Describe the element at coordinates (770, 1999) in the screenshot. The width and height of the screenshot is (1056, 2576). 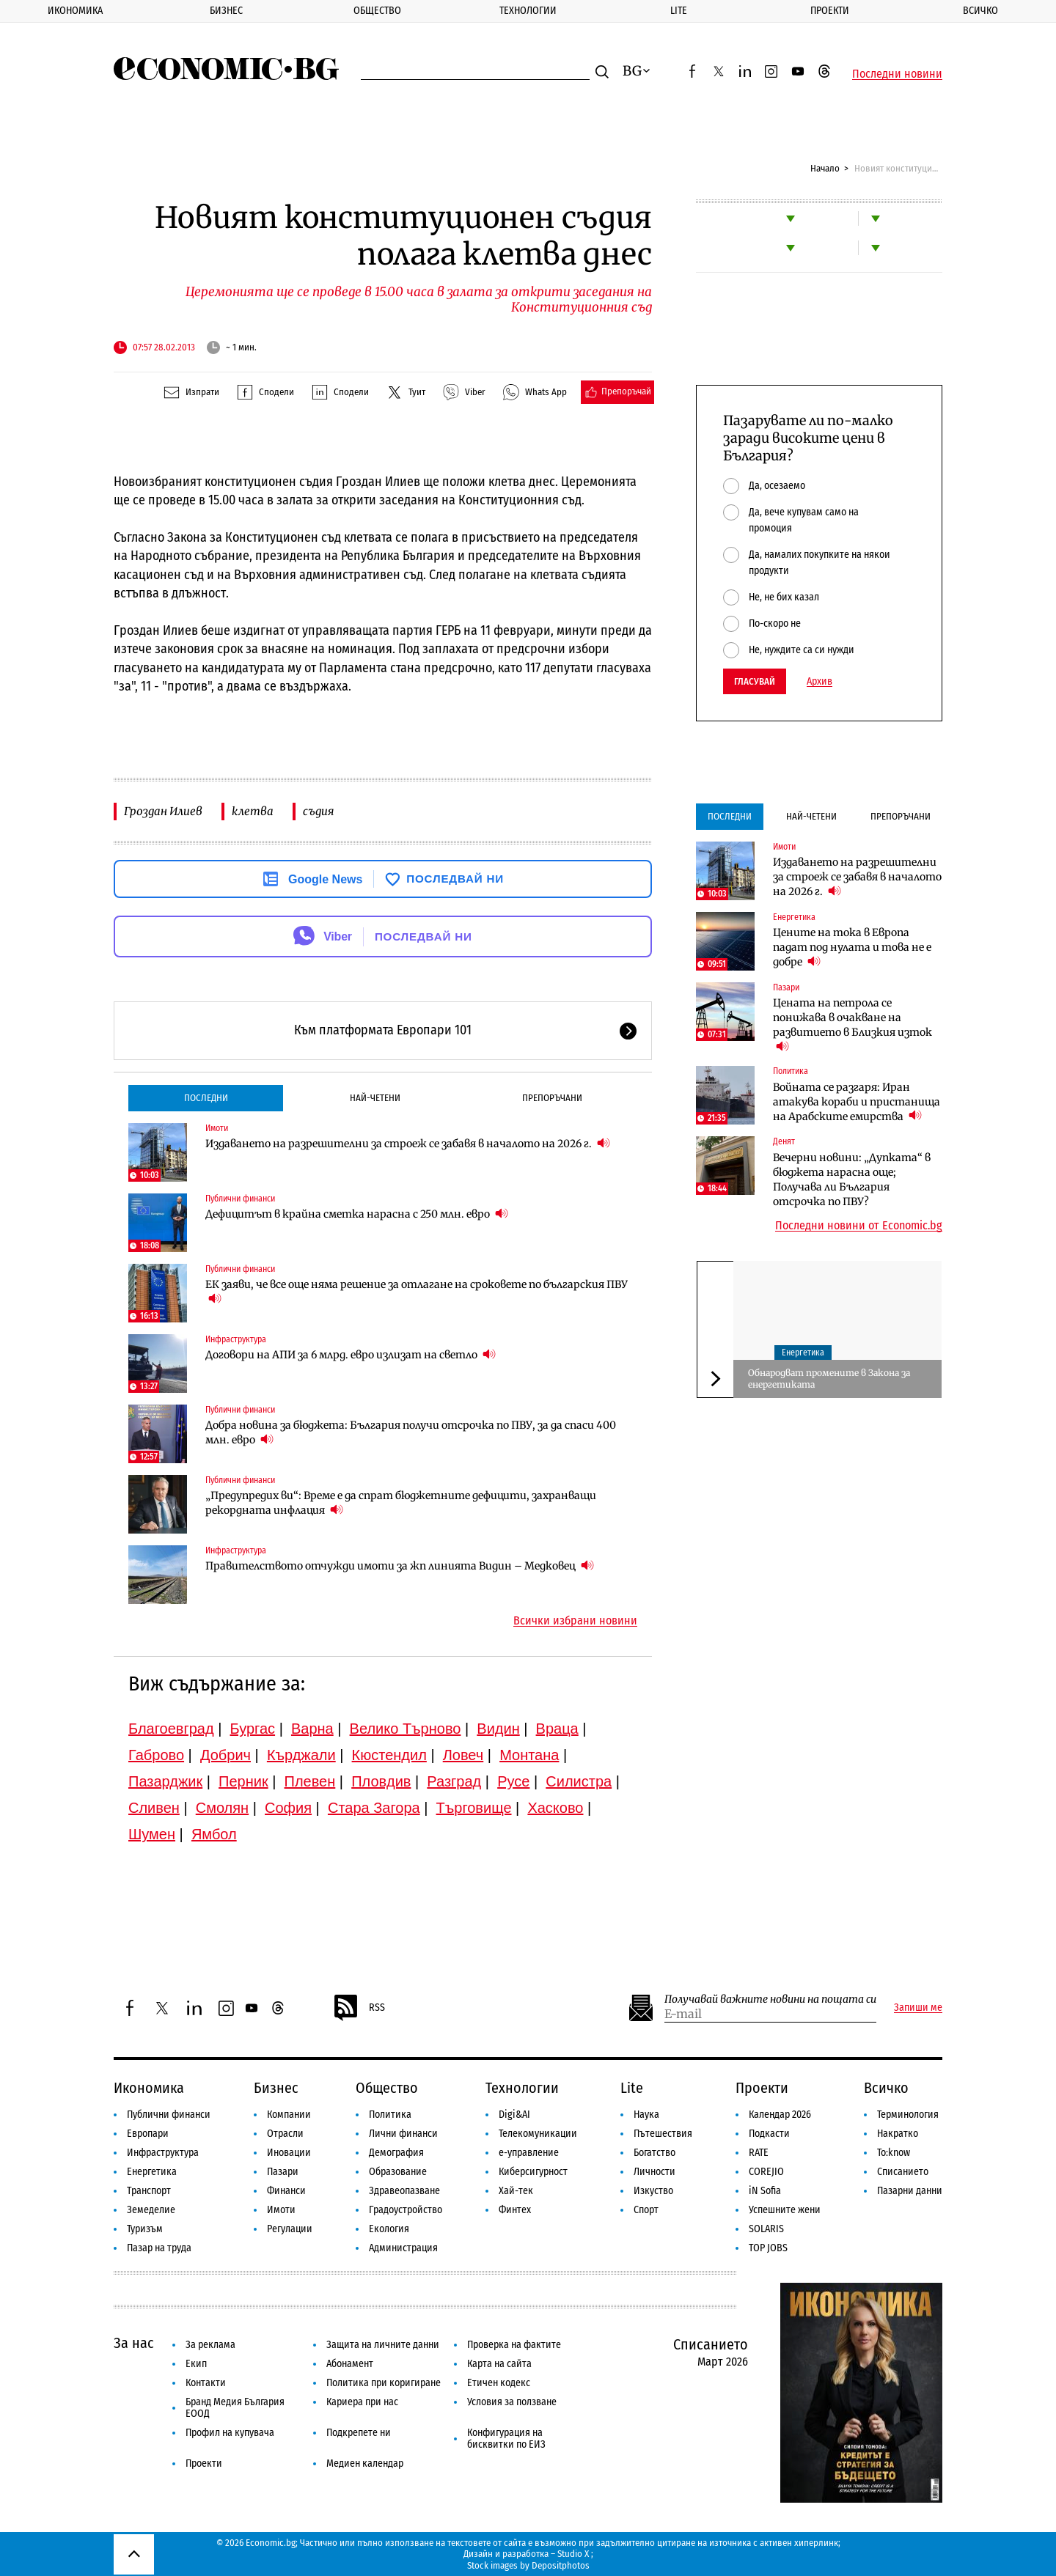
I see `Получавай важните новини на пощата си` at that location.